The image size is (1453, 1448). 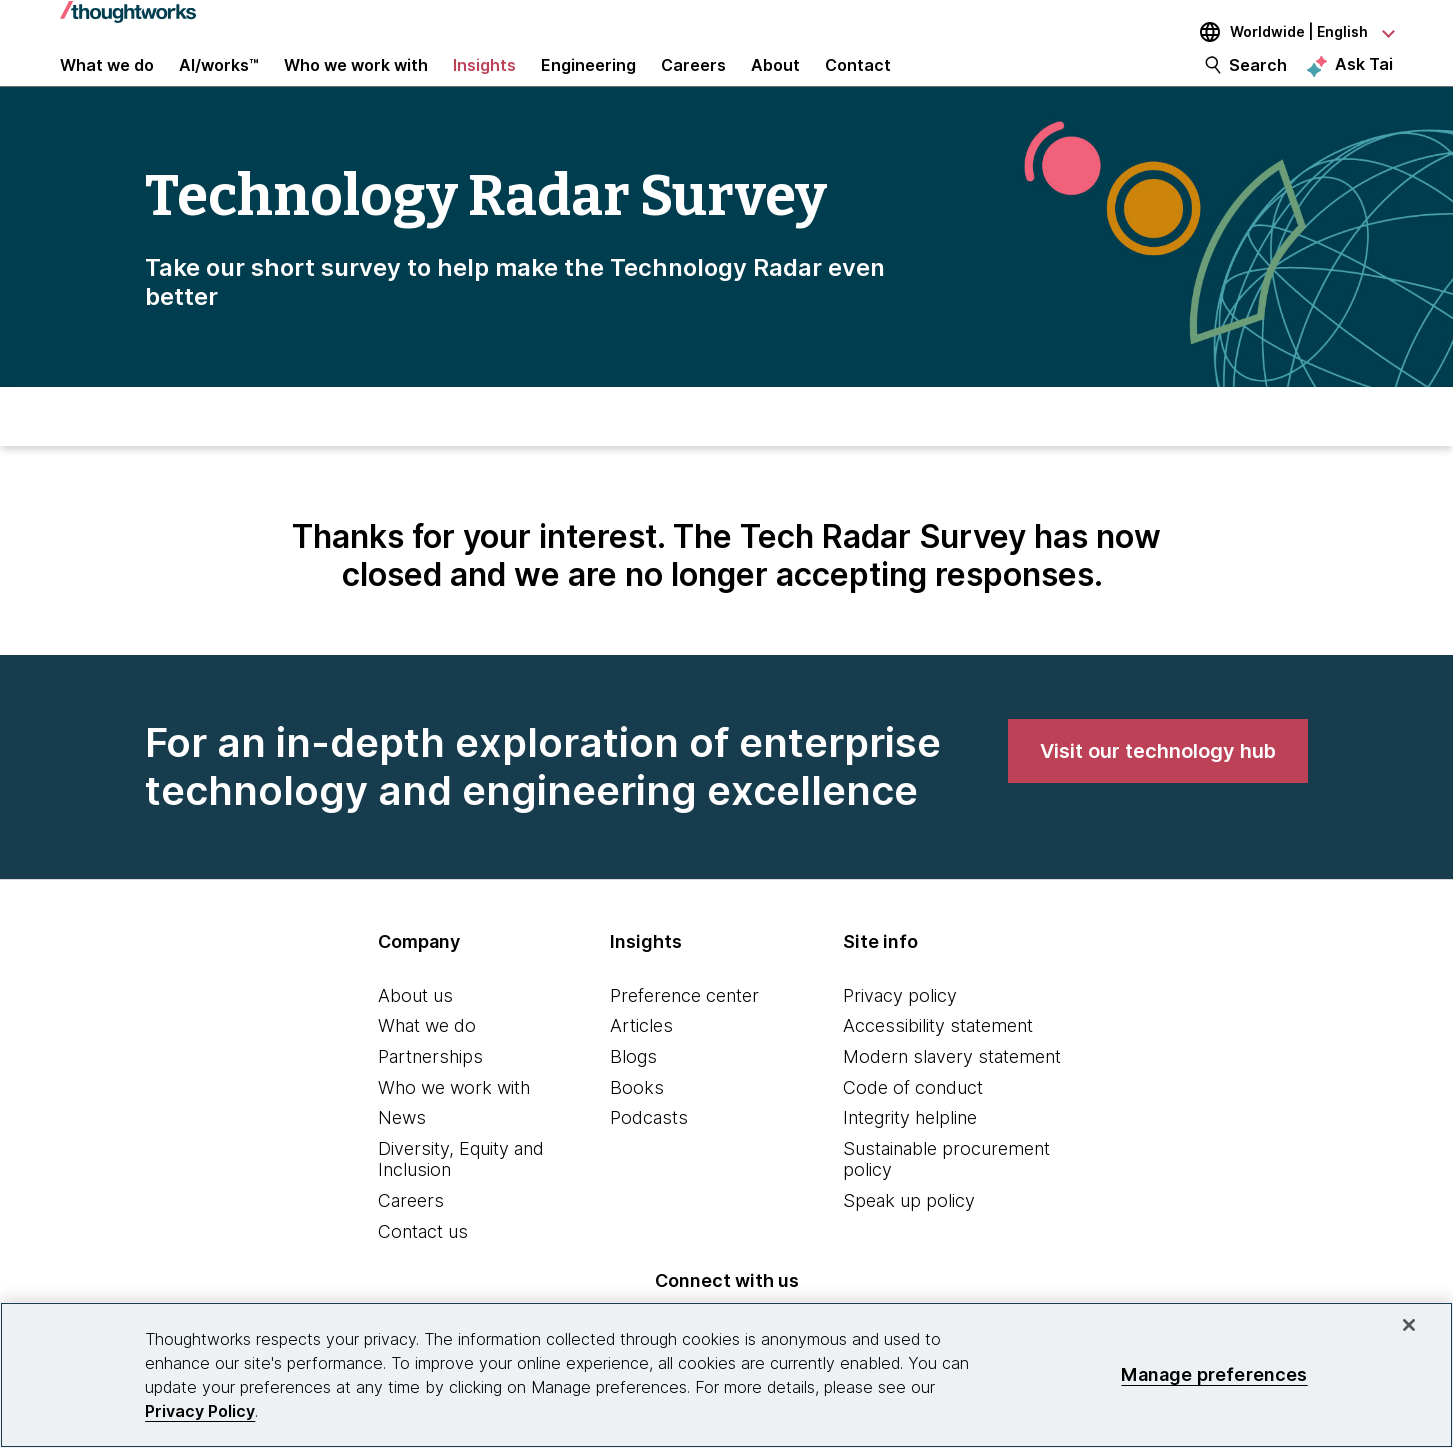 I want to click on About us, so click(x=415, y=1033).